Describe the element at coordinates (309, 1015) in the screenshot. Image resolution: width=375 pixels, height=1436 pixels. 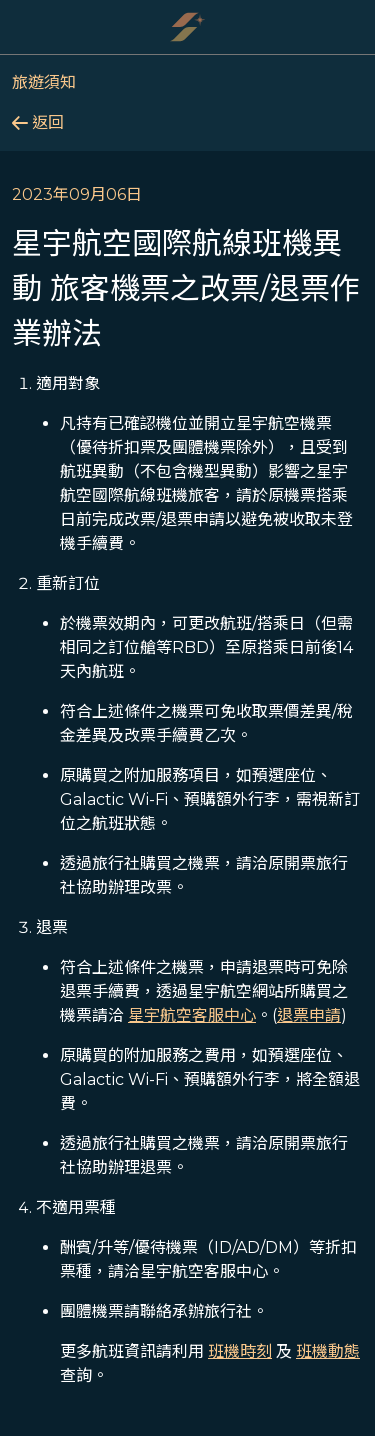
I see `退票申請` at that location.